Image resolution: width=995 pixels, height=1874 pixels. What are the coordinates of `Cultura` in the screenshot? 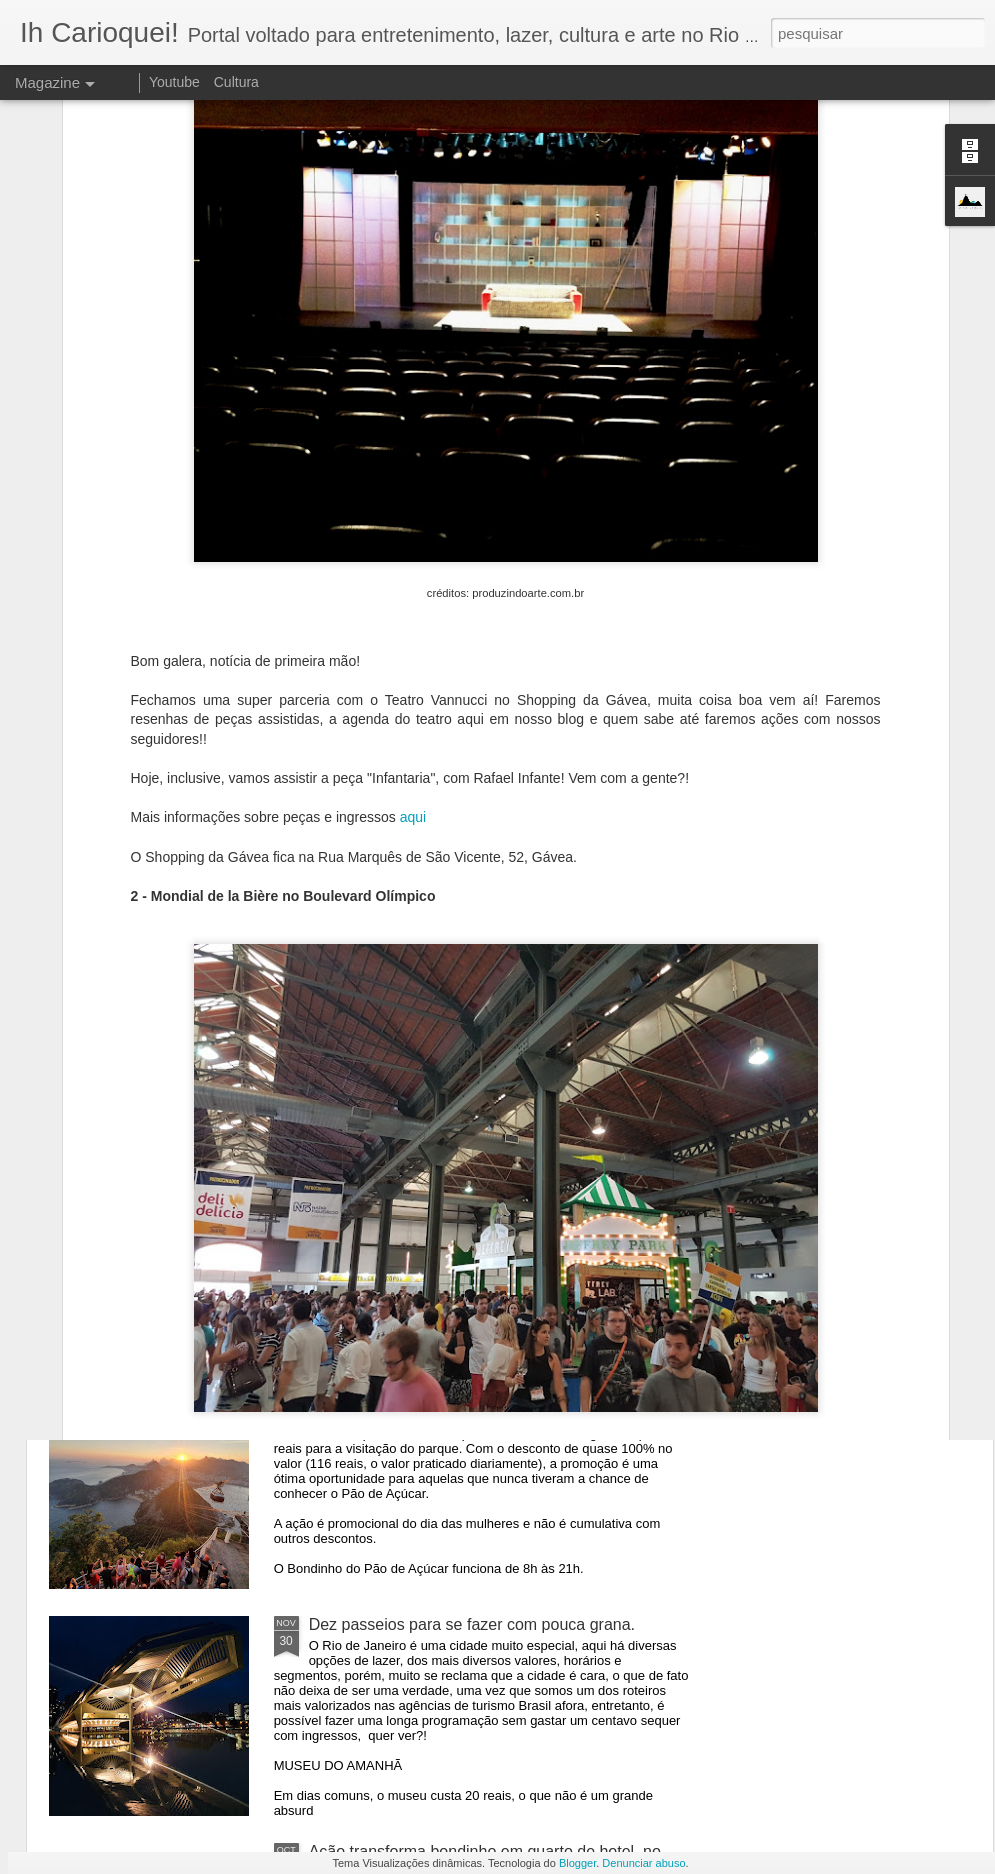 It's located at (236, 82).